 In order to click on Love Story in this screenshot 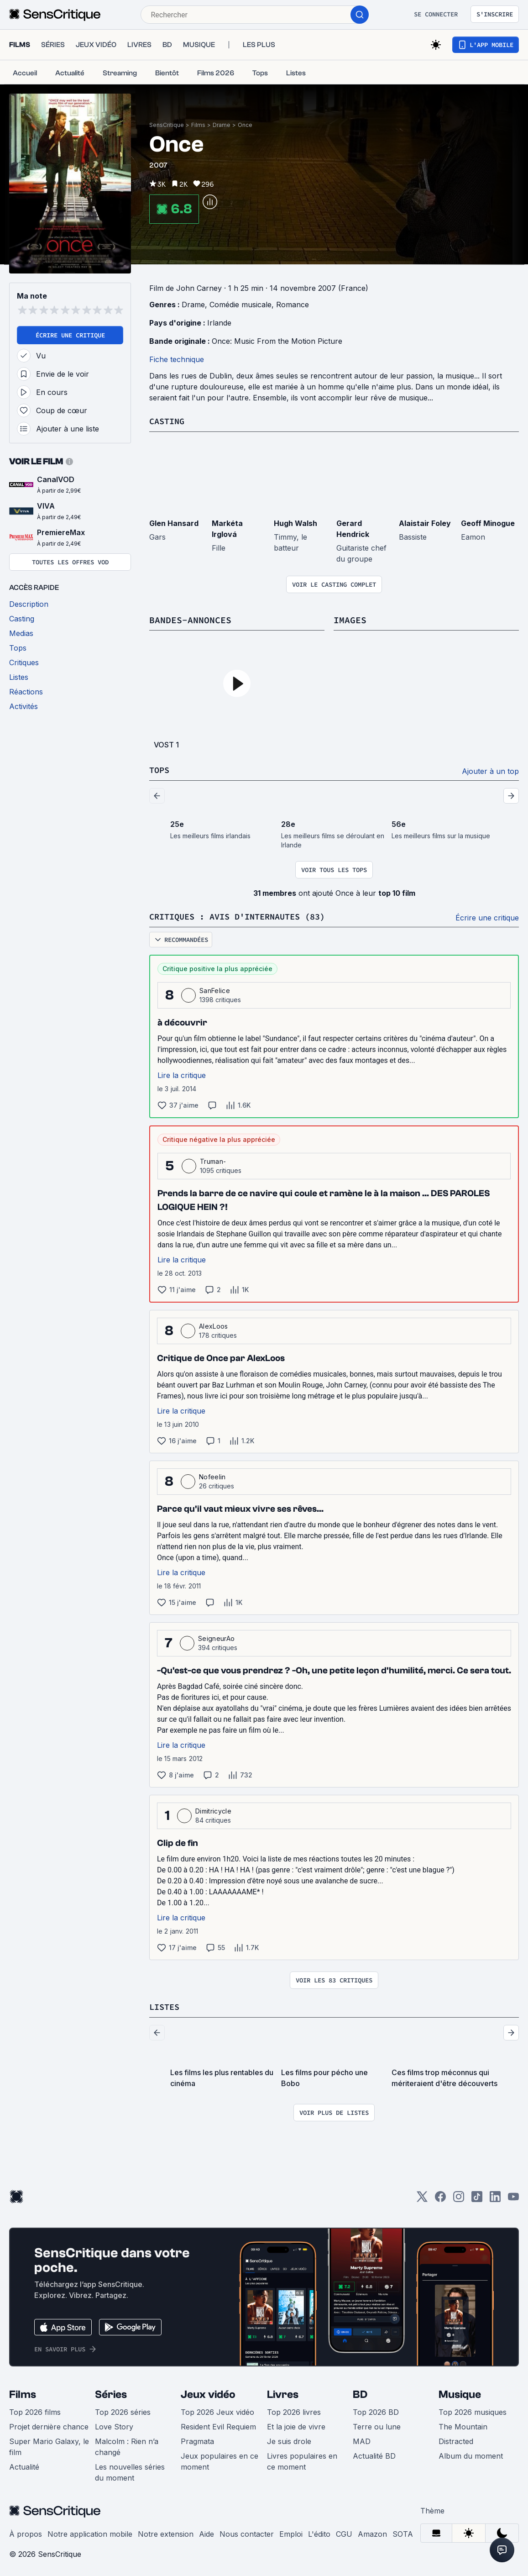, I will do `click(114, 2424)`.